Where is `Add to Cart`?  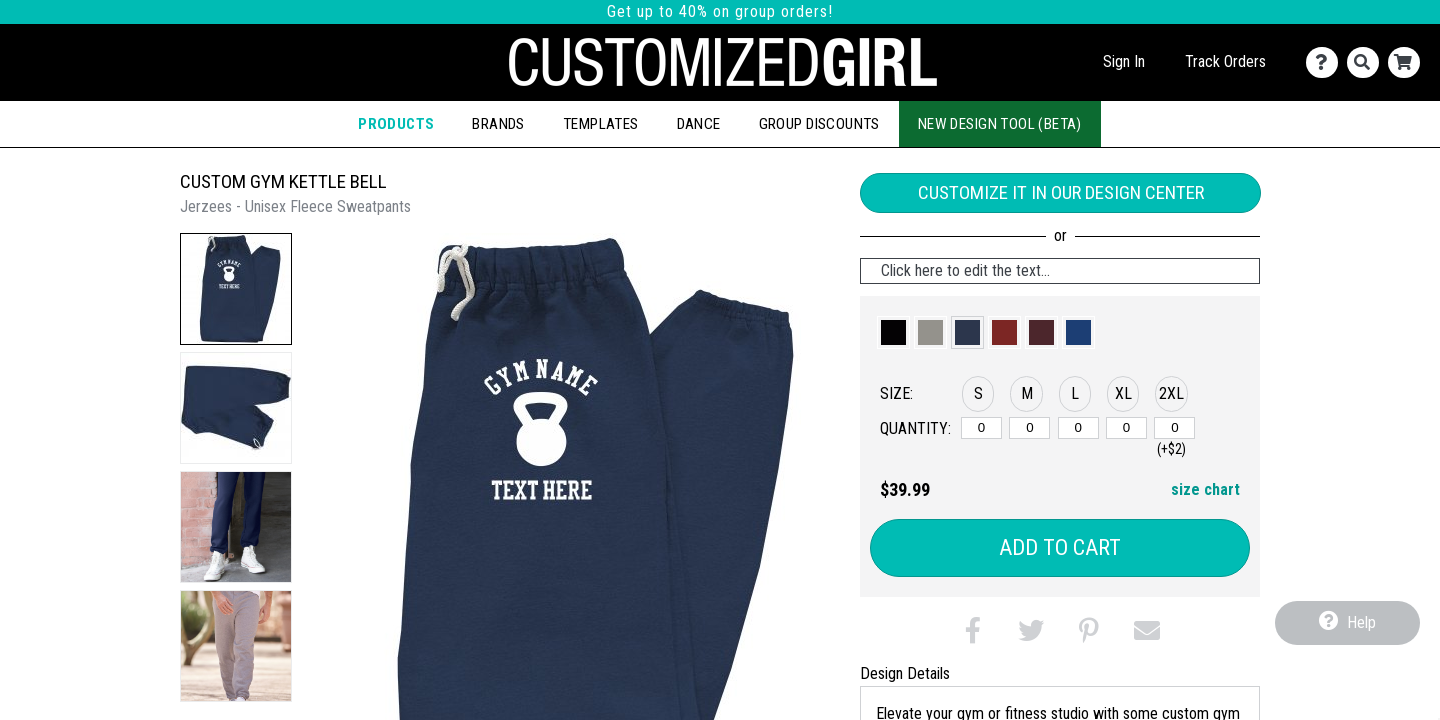
Add to Cart is located at coordinates (1060, 547).